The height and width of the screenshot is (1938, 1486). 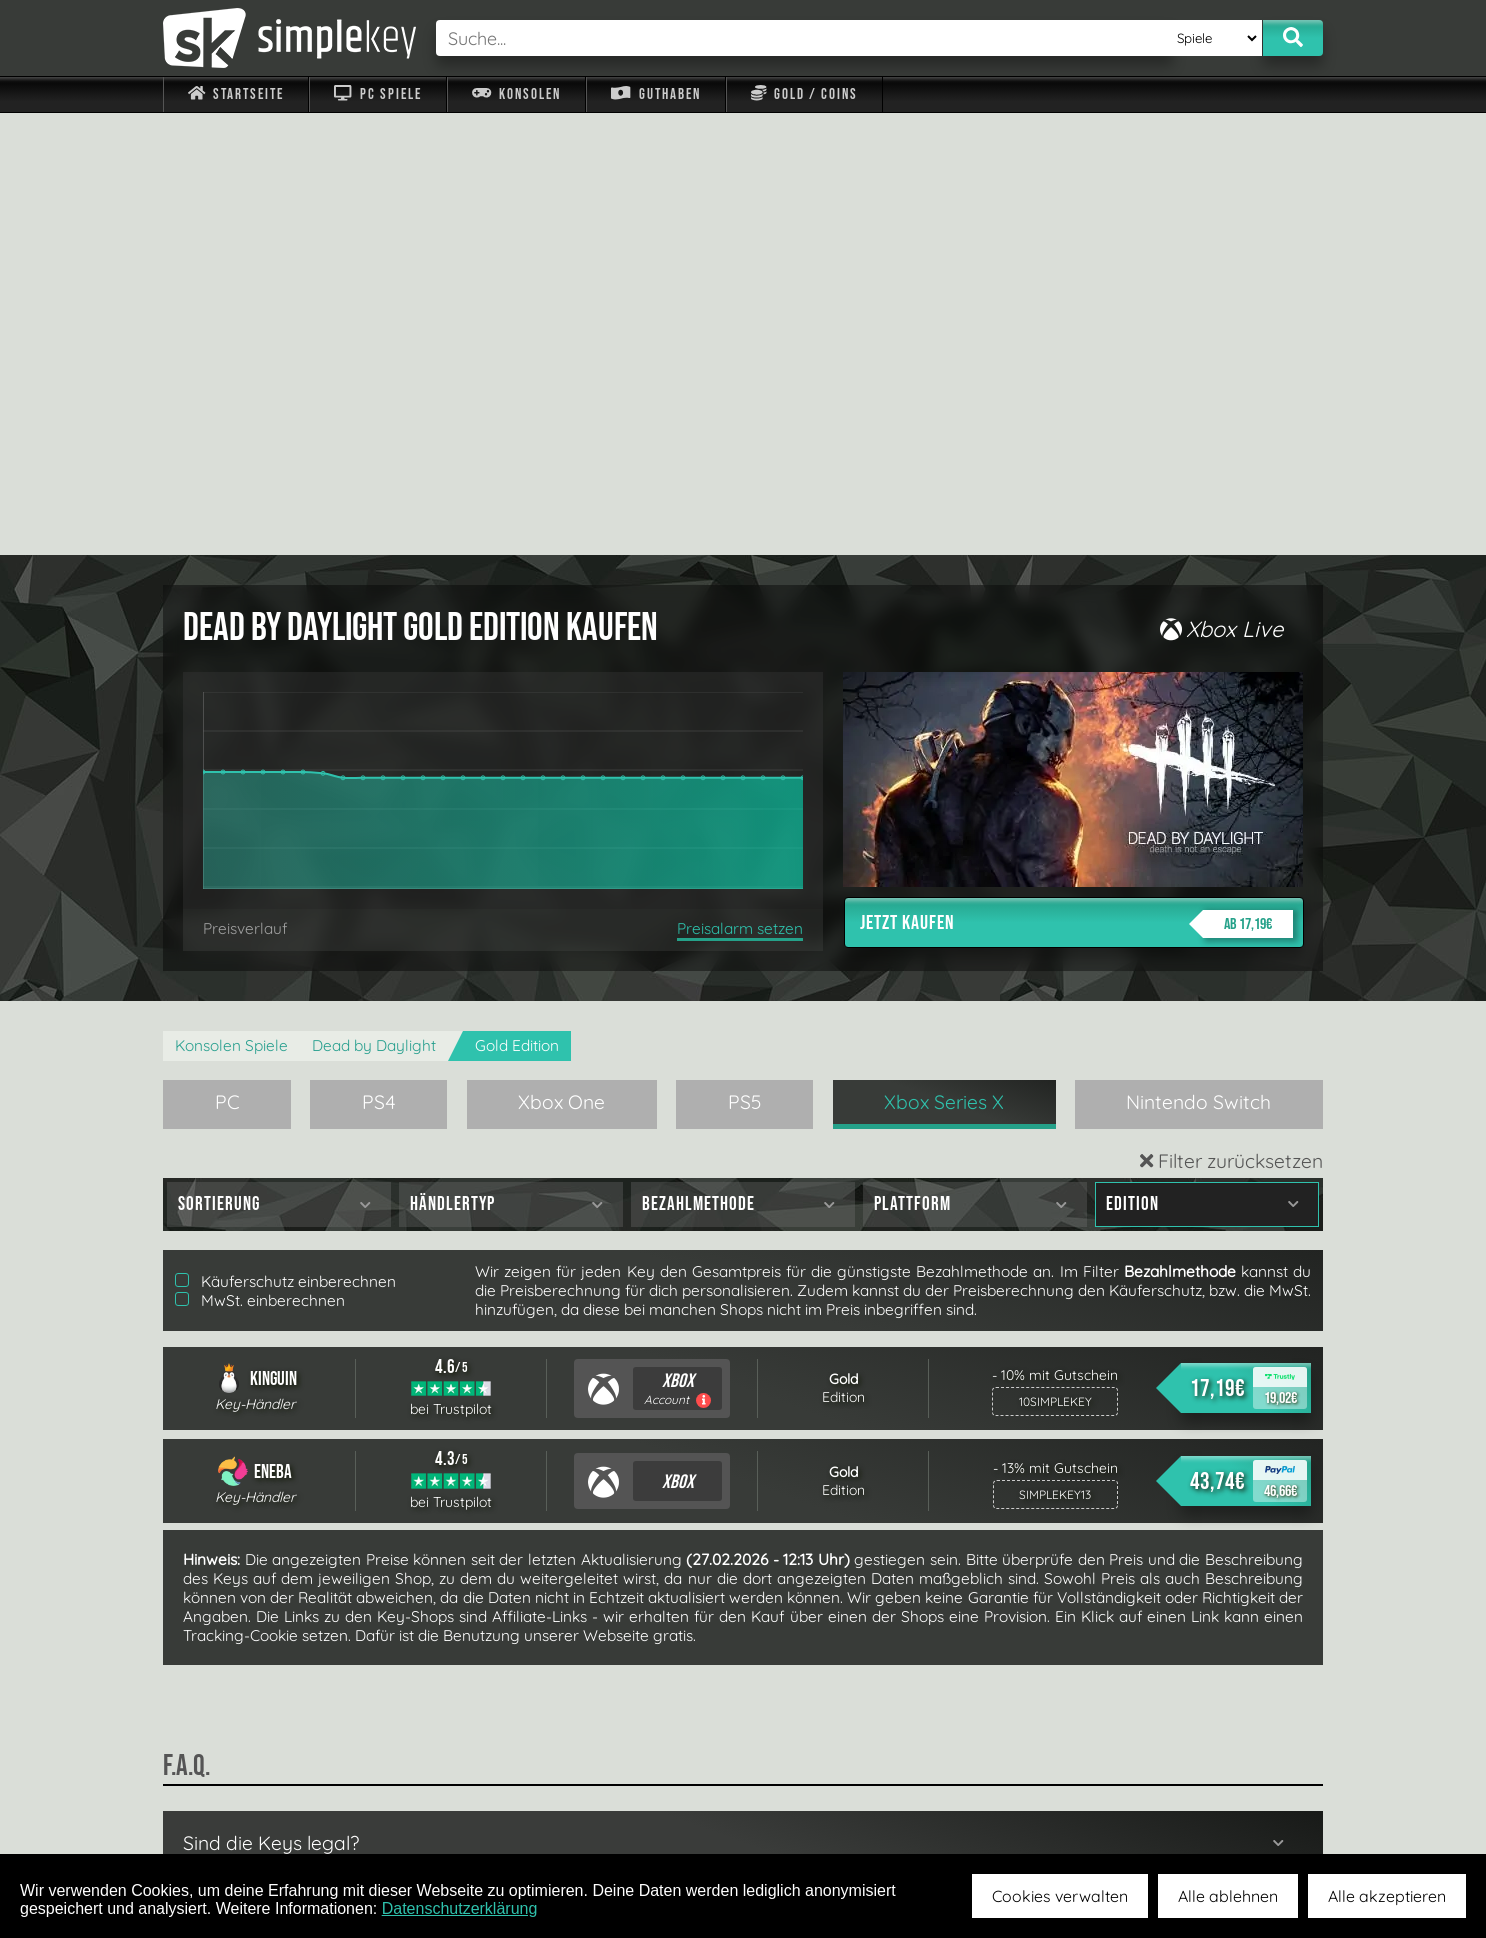 I want to click on Impressum, so click(x=248, y=1807).